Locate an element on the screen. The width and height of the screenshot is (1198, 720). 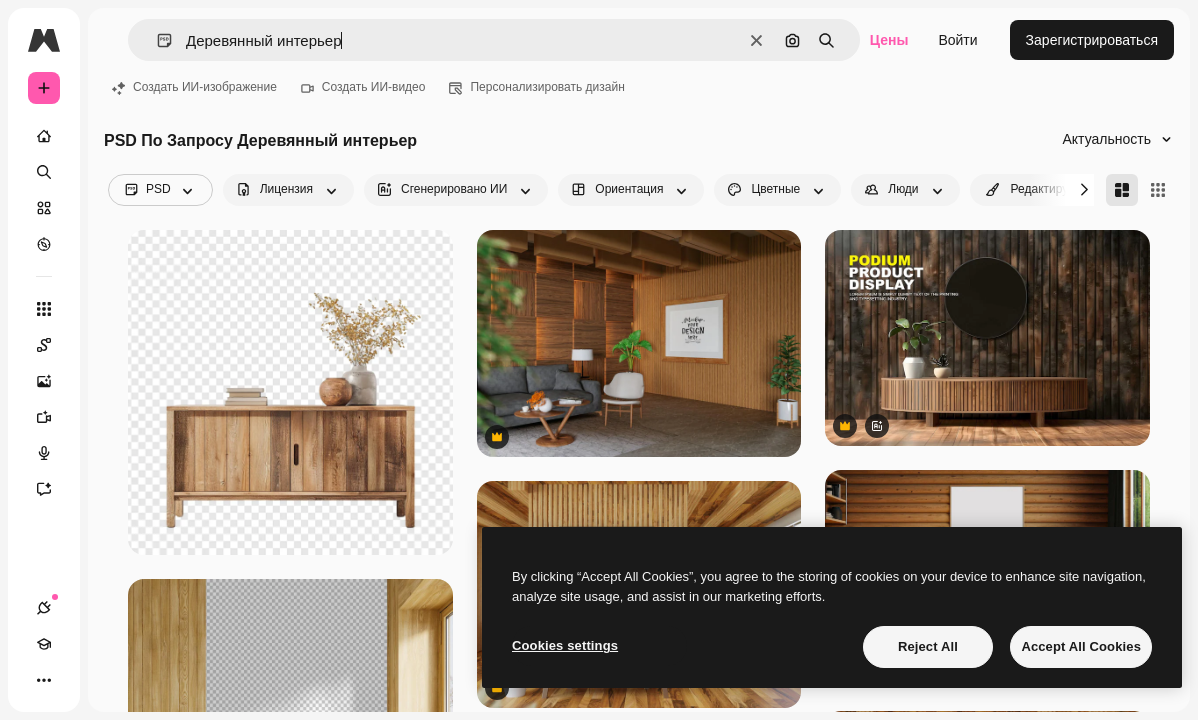
[button] is located at coordinates (156, 40).